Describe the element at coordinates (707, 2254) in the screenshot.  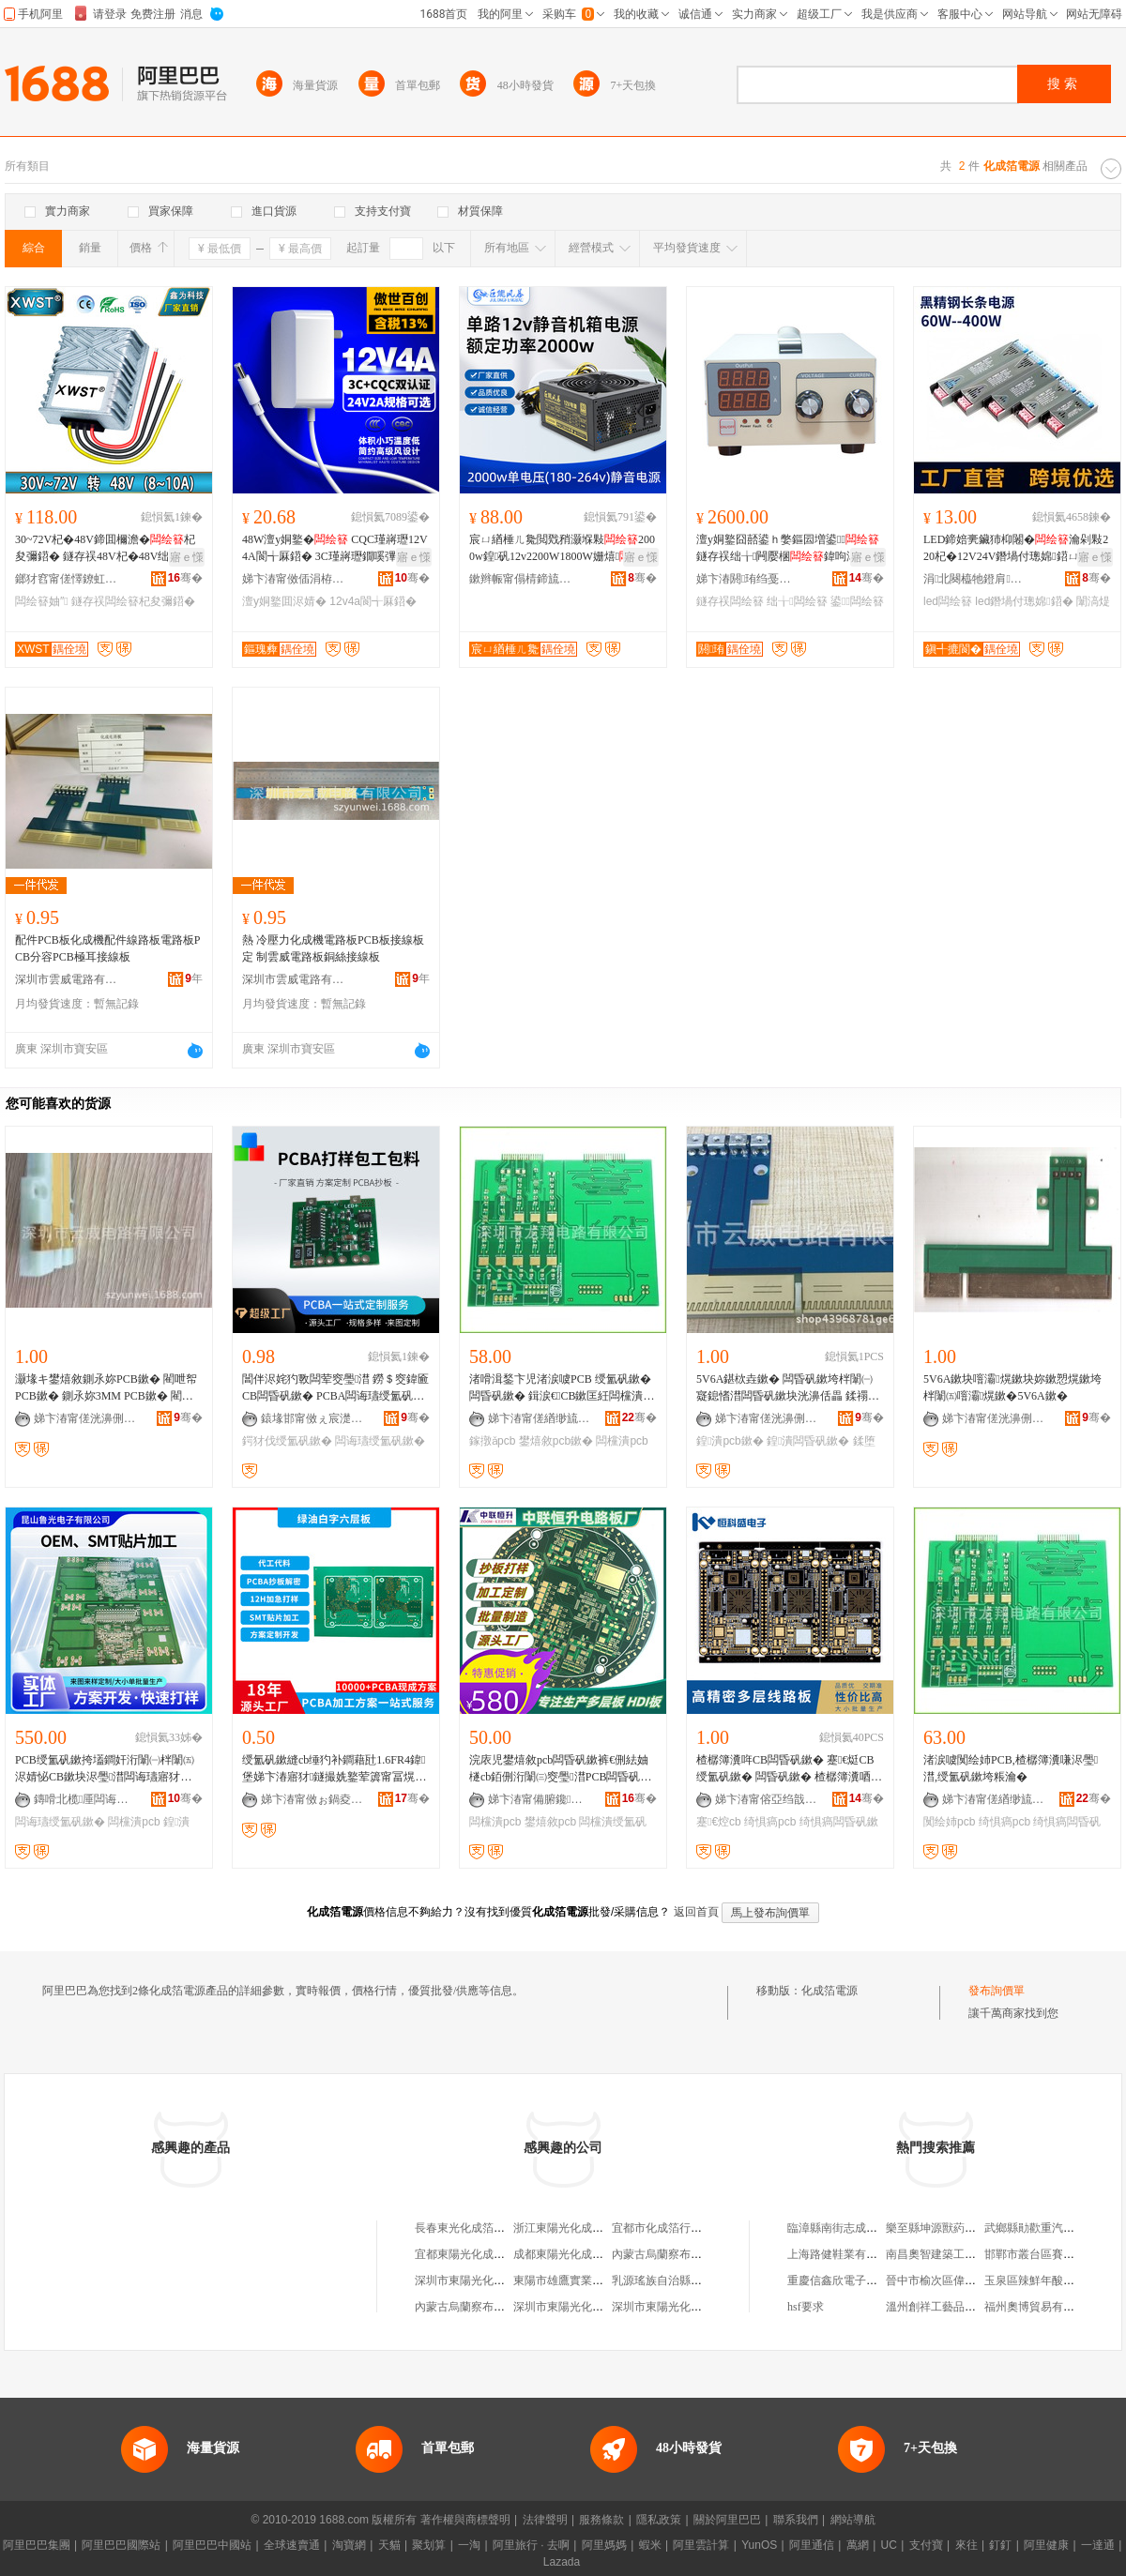
I see `內蒙古烏蘭察布東陽光化成箔有限公司` at that location.